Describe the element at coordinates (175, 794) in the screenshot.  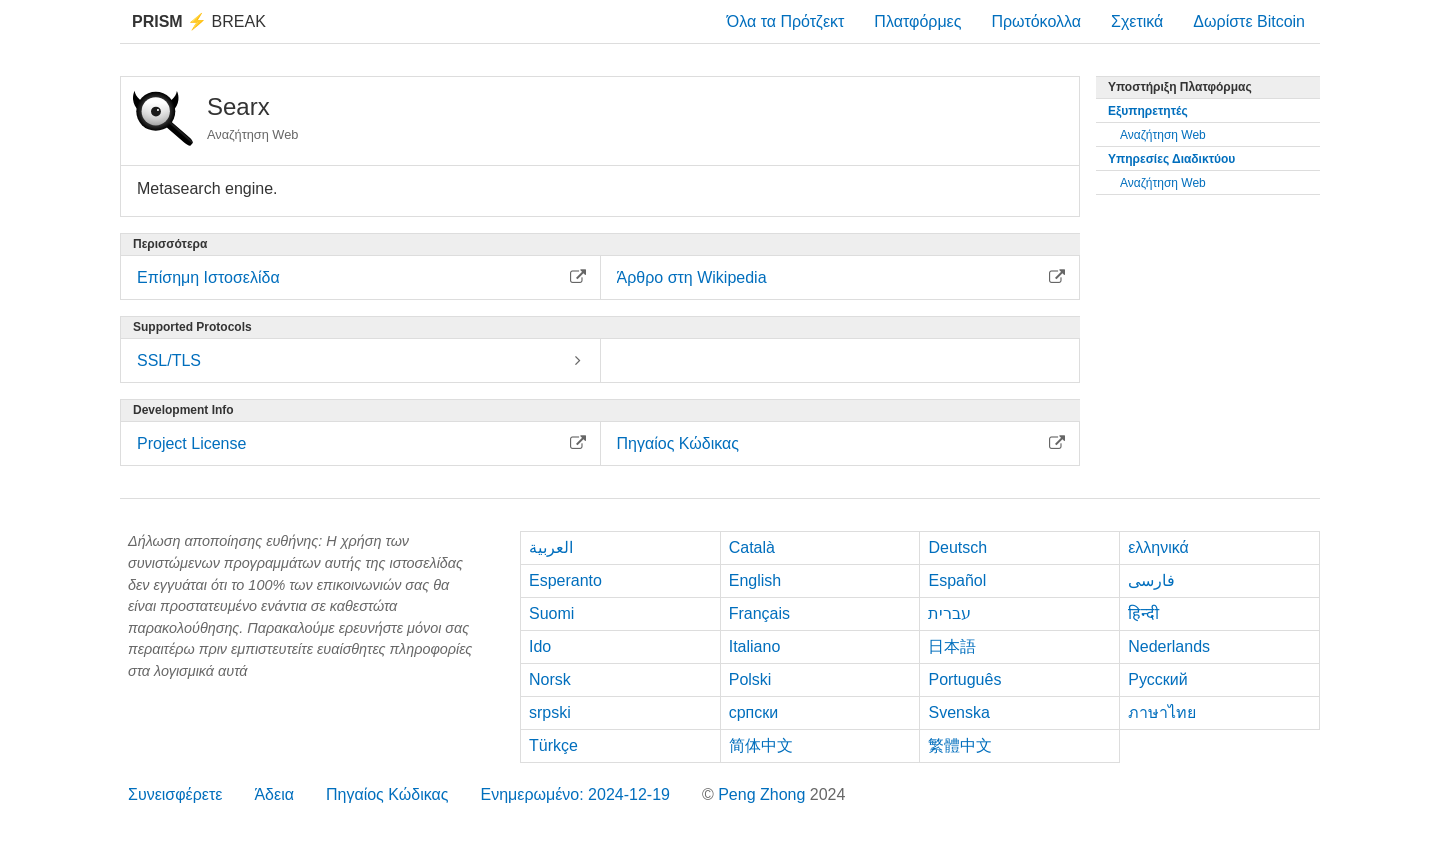
I see `Συνεισφέρετε` at that location.